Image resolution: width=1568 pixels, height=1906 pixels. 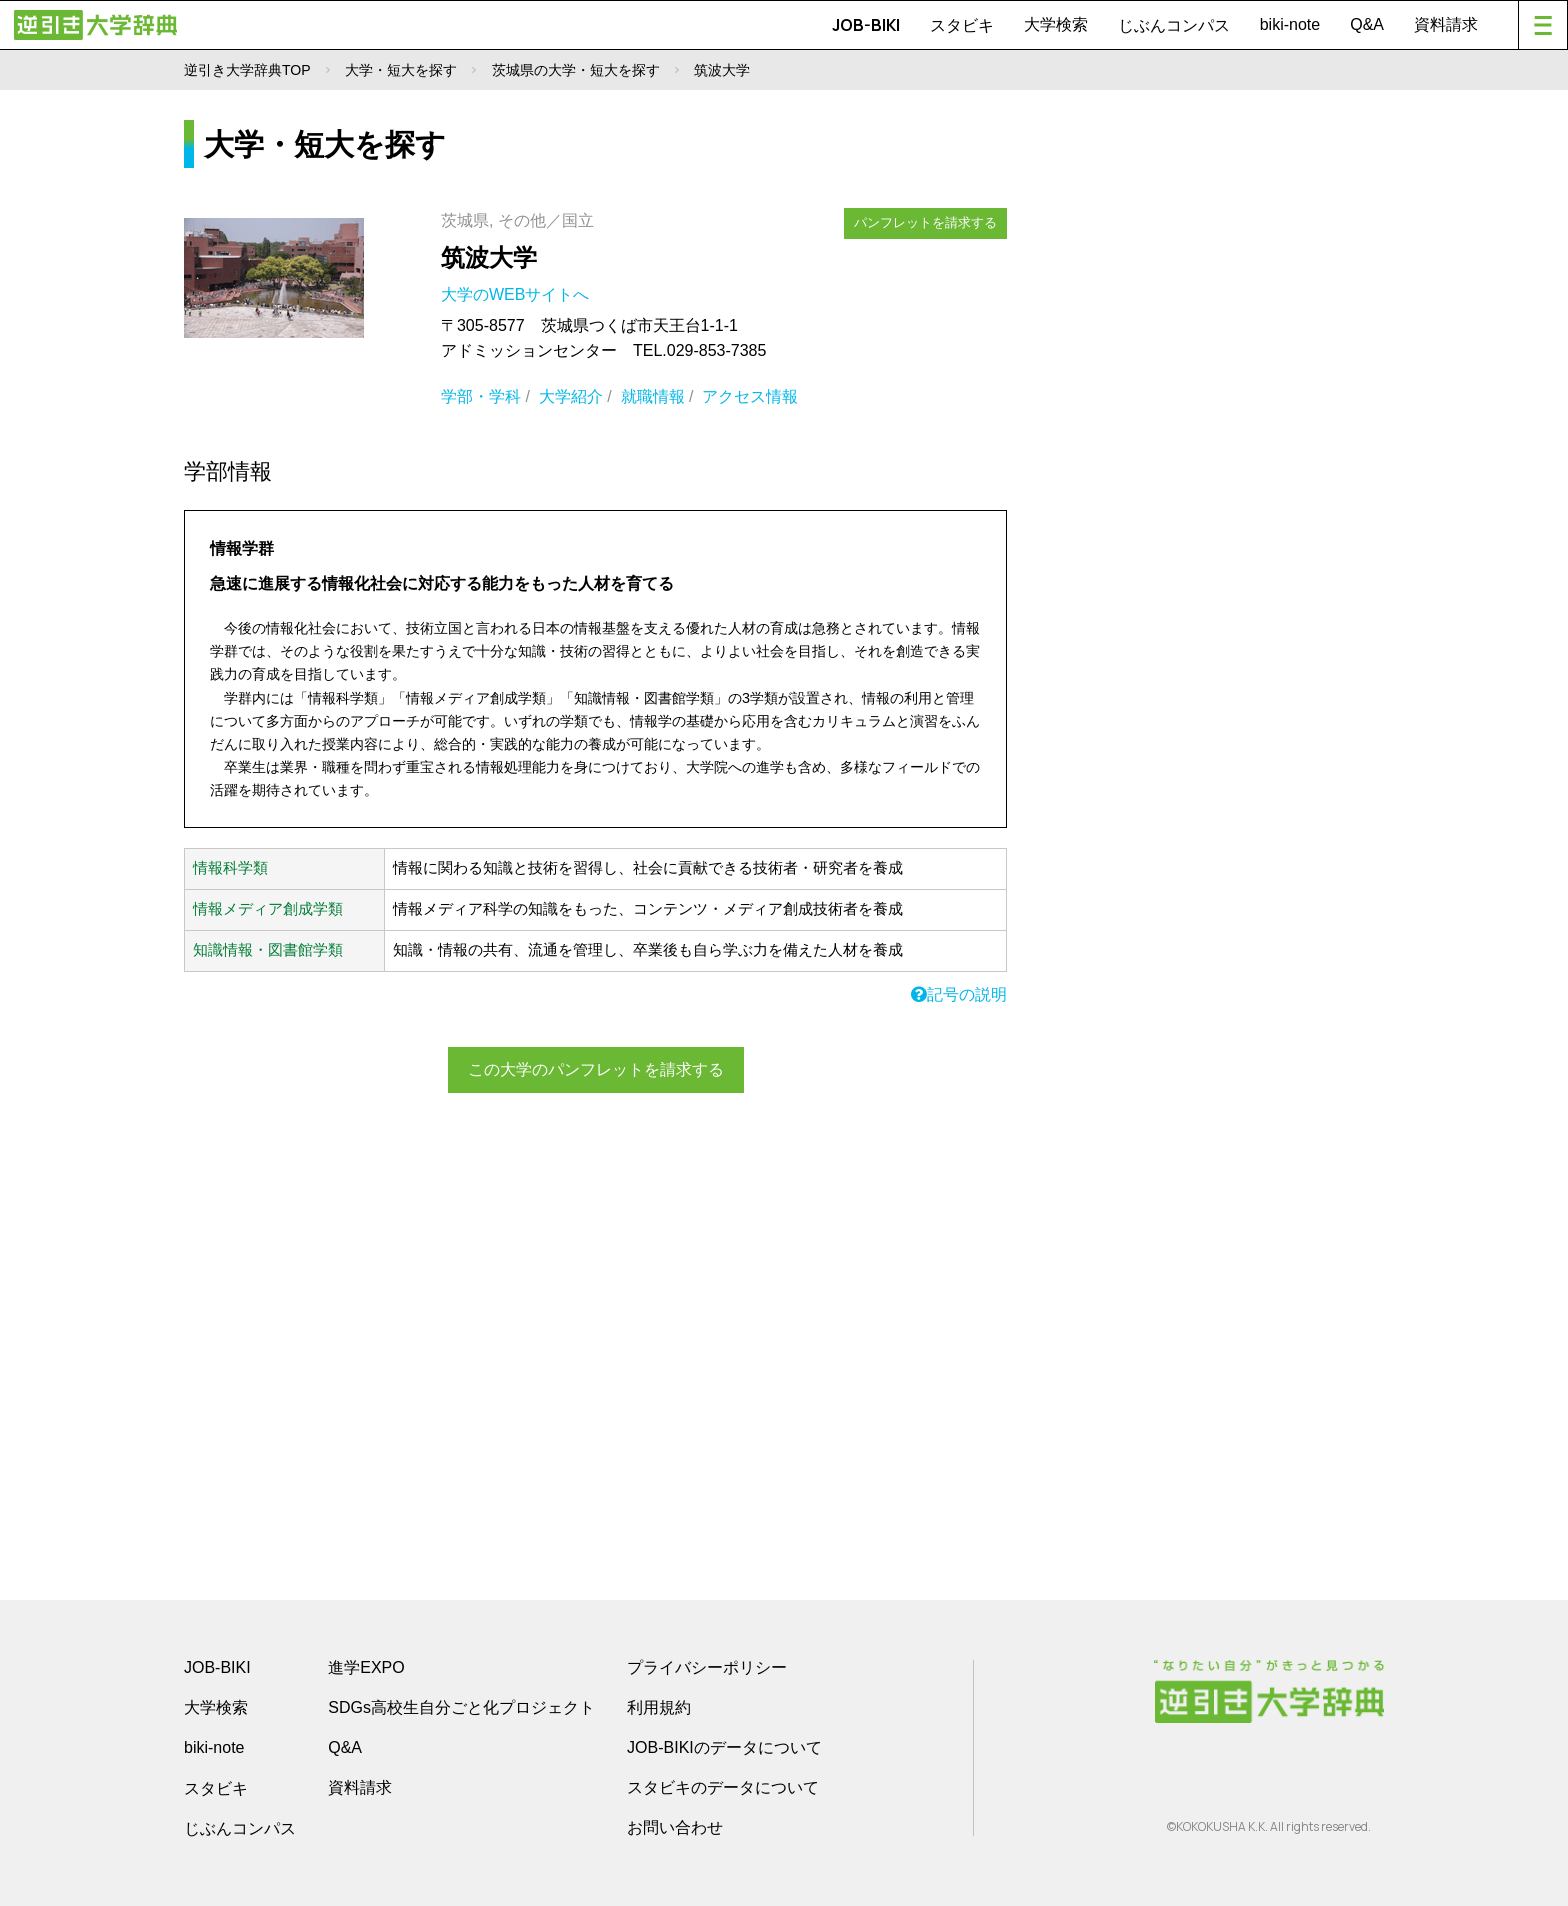 I want to click on お問い合わせ, so click(x=675, y=1827).